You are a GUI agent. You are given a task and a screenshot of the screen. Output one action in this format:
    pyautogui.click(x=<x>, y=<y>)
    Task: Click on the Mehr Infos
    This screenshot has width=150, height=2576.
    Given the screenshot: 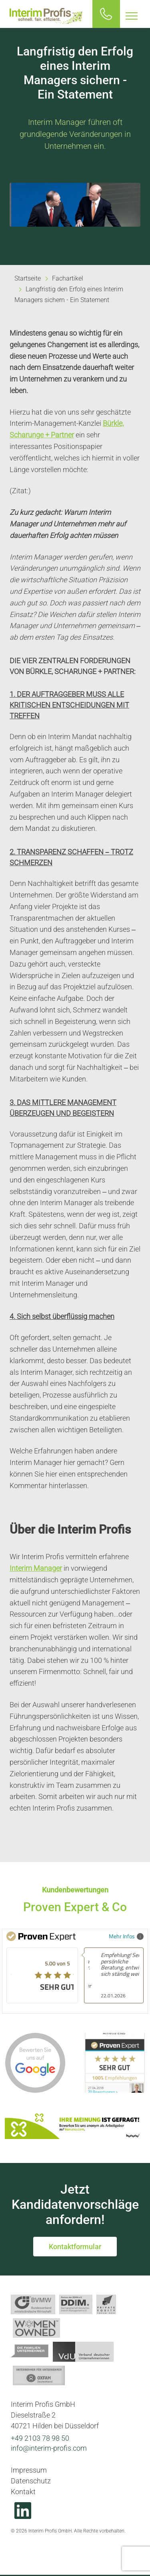 What is the action you would take?
    pyautogui.click(x=126, y=1936)
    